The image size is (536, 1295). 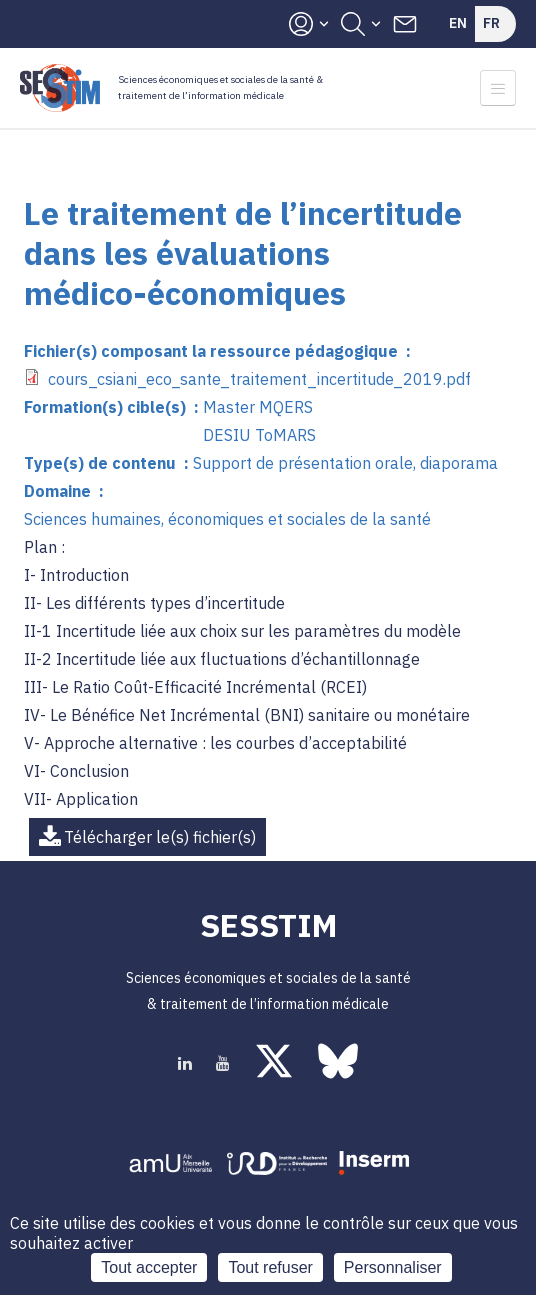 What do you see at coordinates (345, 463) in the screenshot?
I see `Support de présentation orale, diaporama` at bounding box center [345, 463].